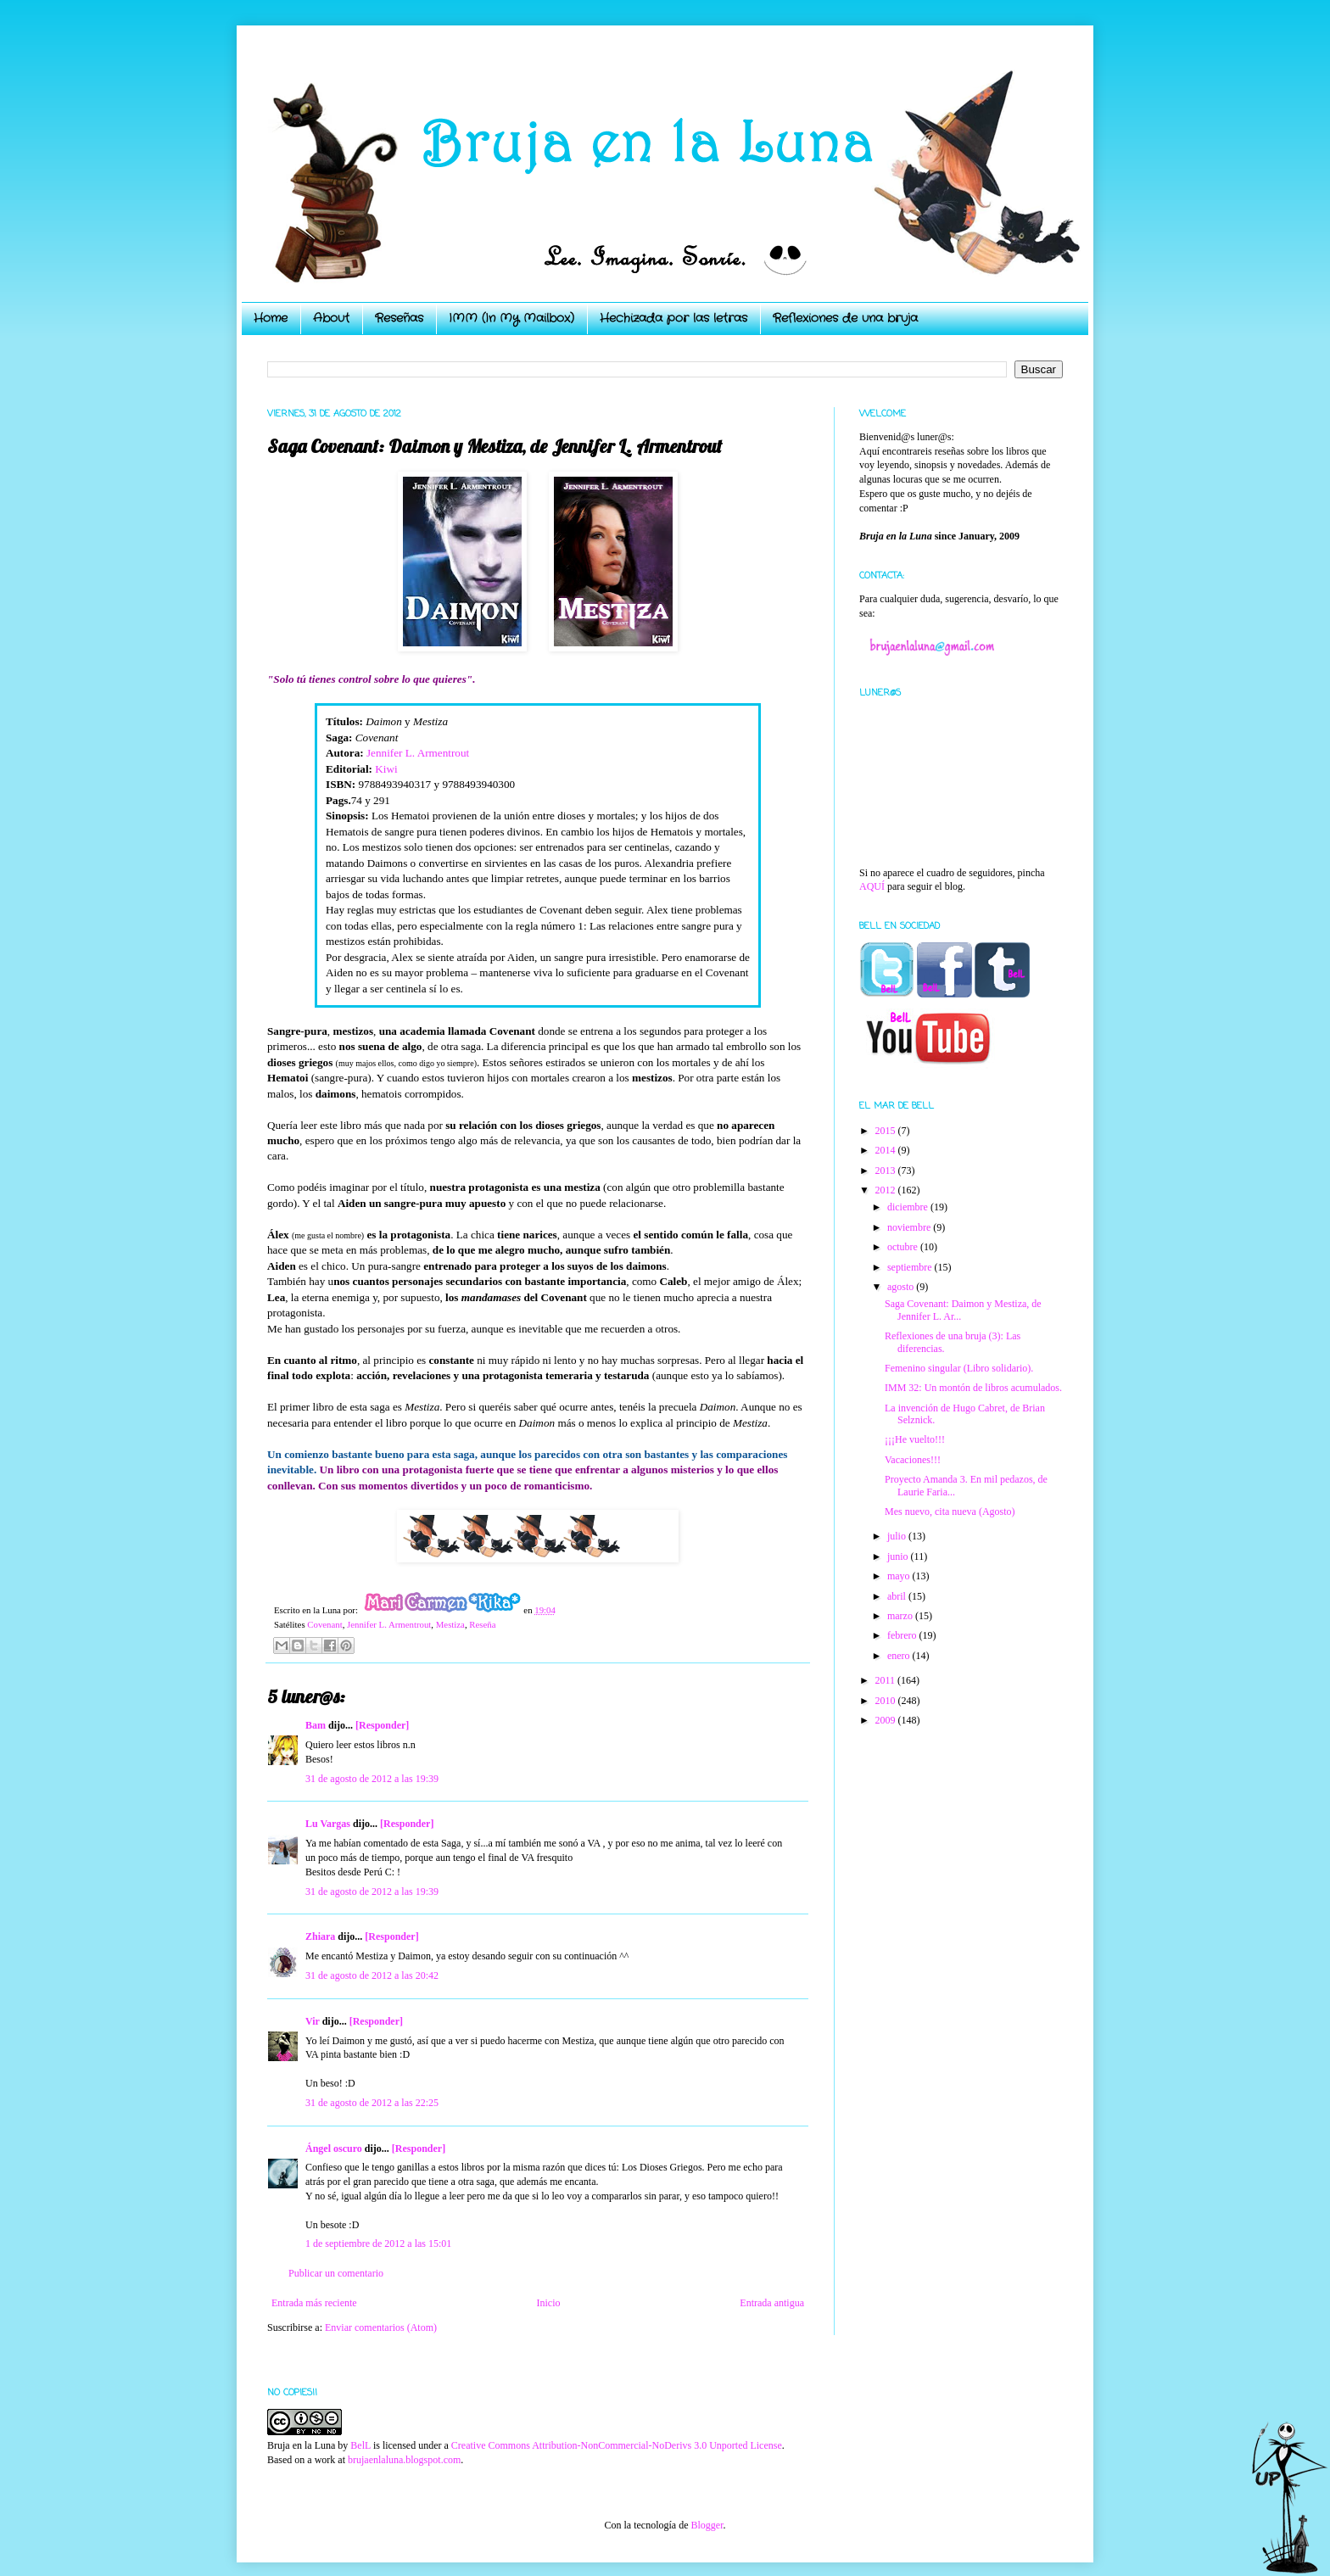 This screenshot has height=2576, width=1330. I want to click on 31 de agosto de 2012 a las 19:39, so click(372, 1779).